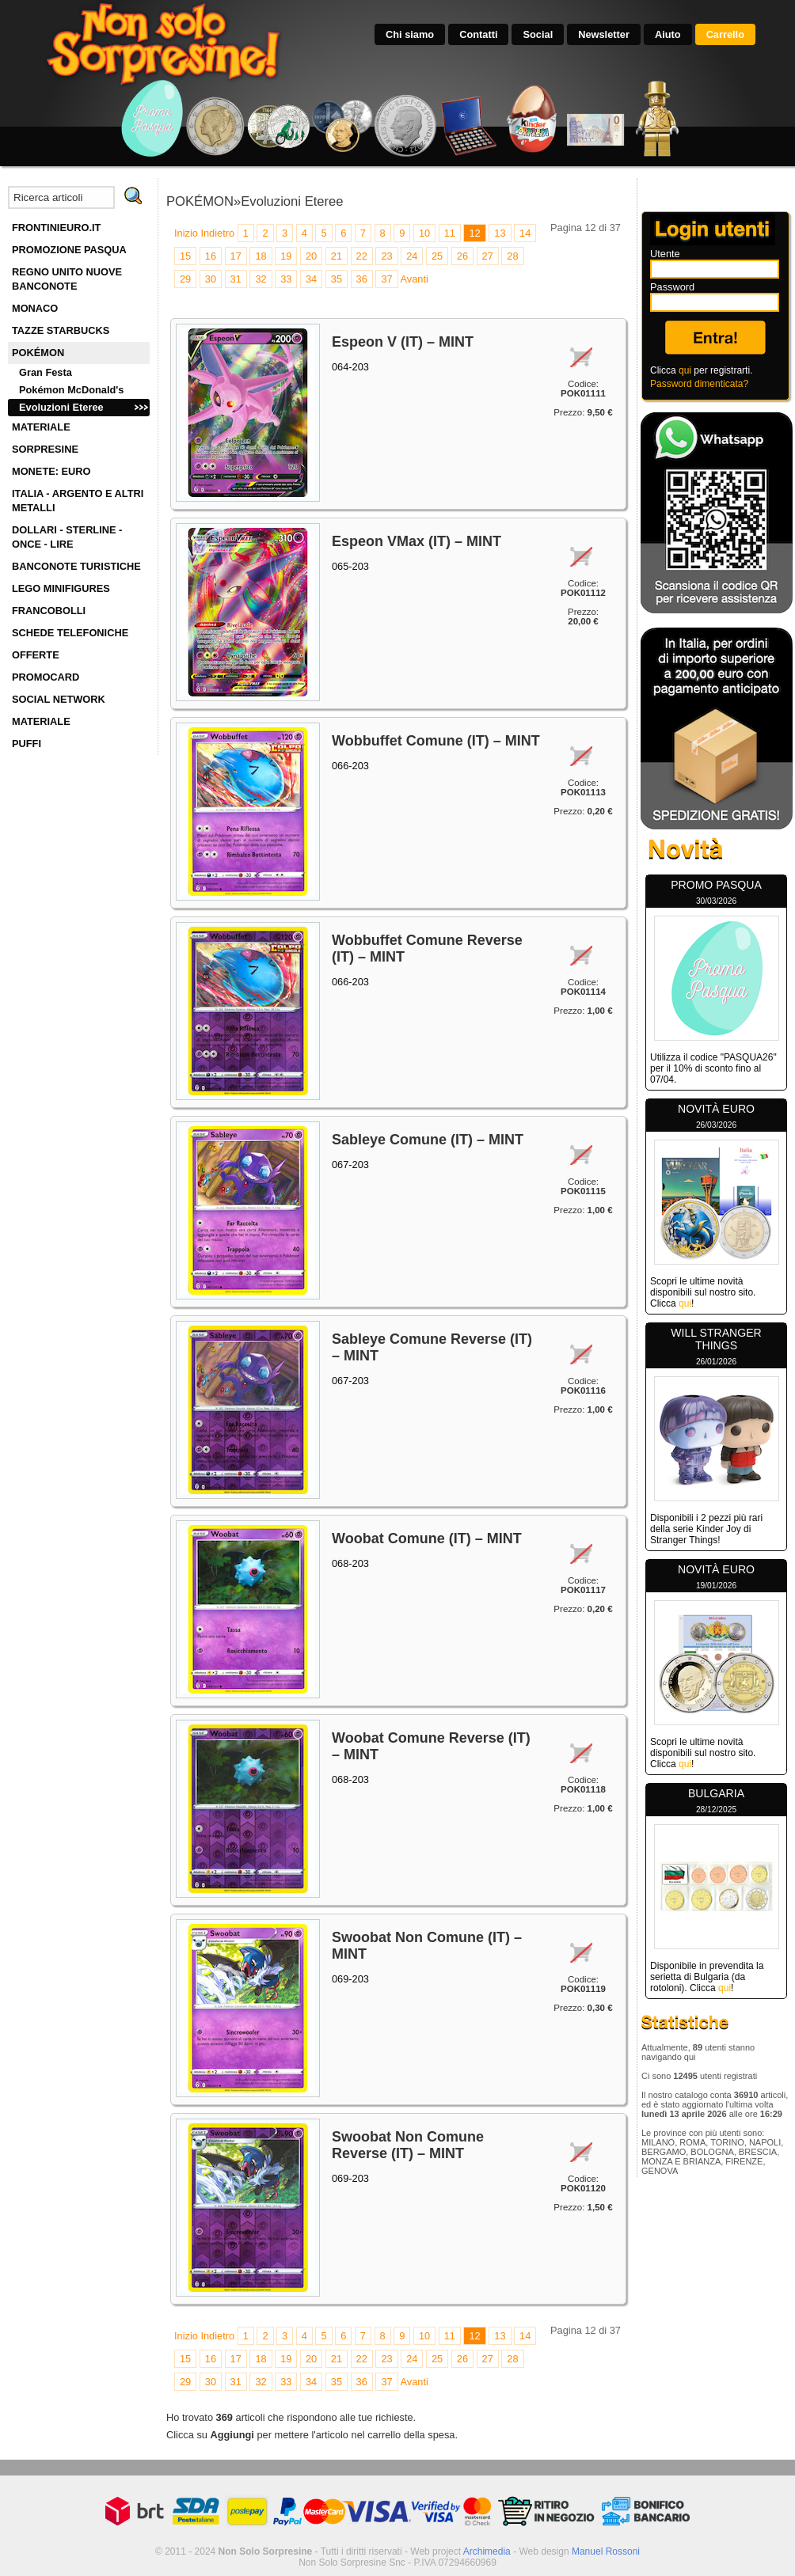  What do you see at coordinates (35, 655) in the screenshot?
I see `OFFERTE` at bounding box center [35, 655].